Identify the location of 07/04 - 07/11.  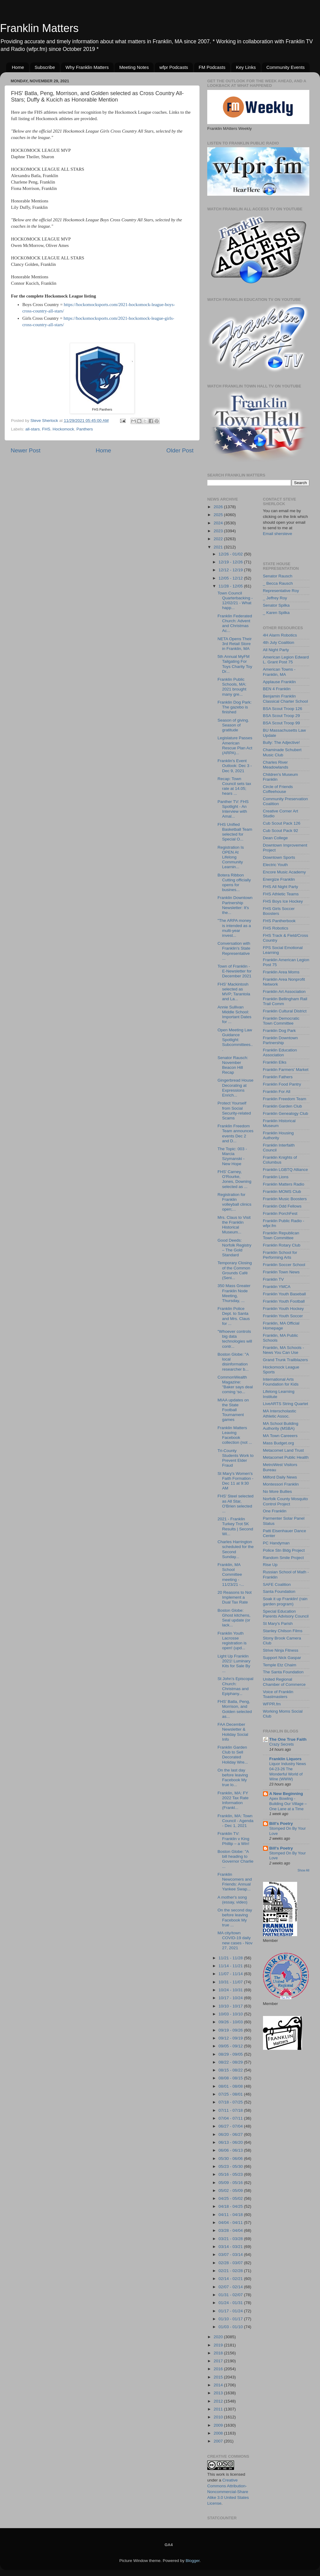
(231, 2118).